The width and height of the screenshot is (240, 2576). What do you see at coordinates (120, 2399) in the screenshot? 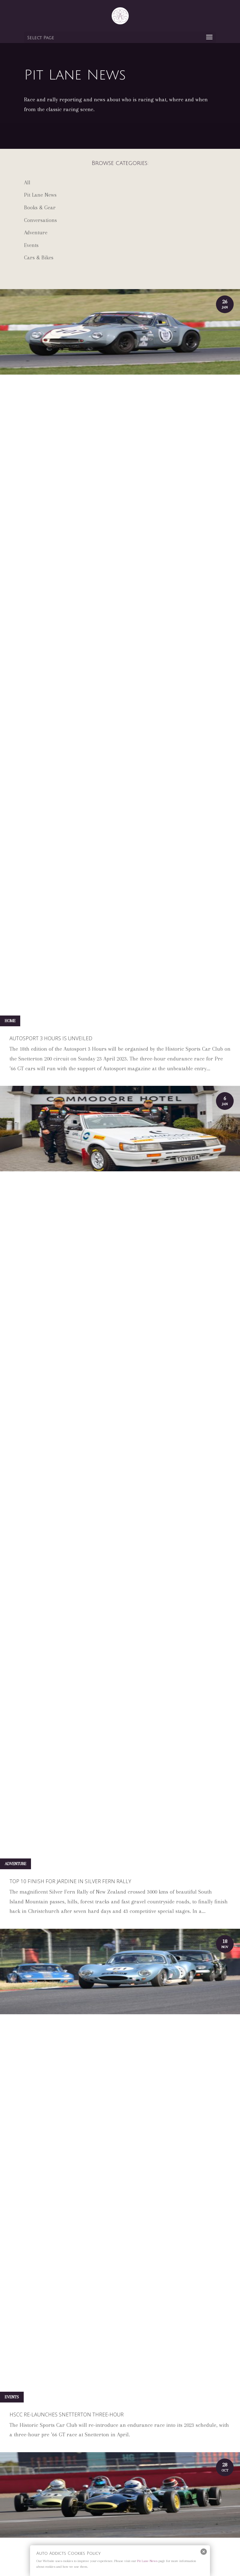
I see `Advertising` at bounding box center [120, 2399].